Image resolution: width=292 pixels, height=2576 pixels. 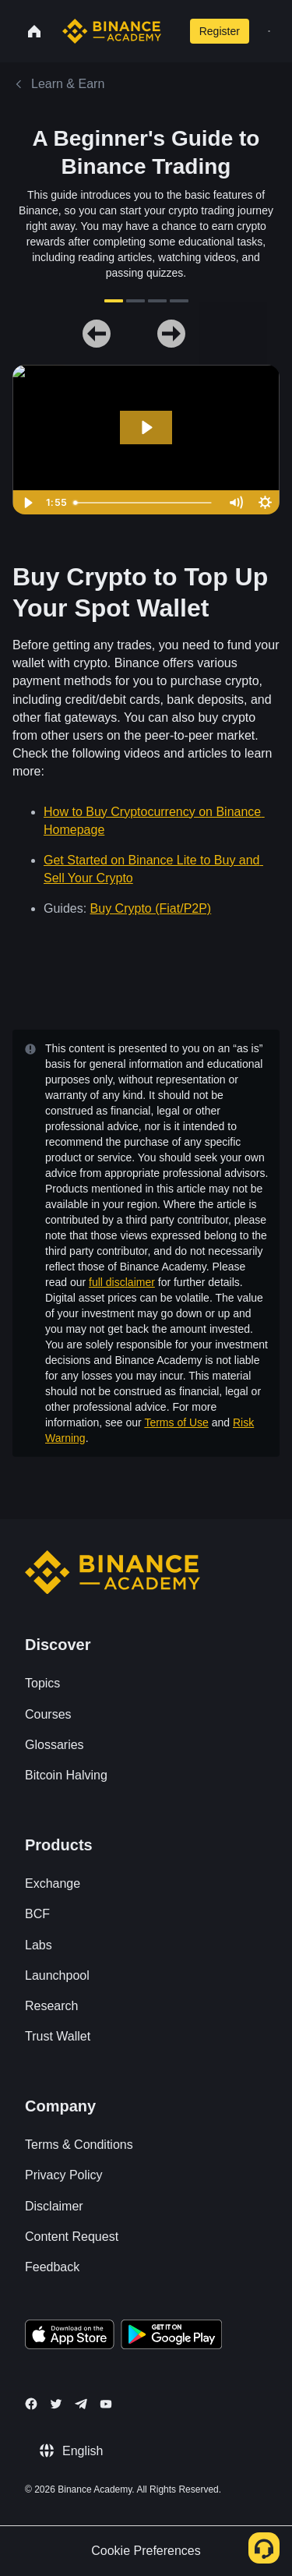 I want to click on BCF, so click(x=37, y=1914).